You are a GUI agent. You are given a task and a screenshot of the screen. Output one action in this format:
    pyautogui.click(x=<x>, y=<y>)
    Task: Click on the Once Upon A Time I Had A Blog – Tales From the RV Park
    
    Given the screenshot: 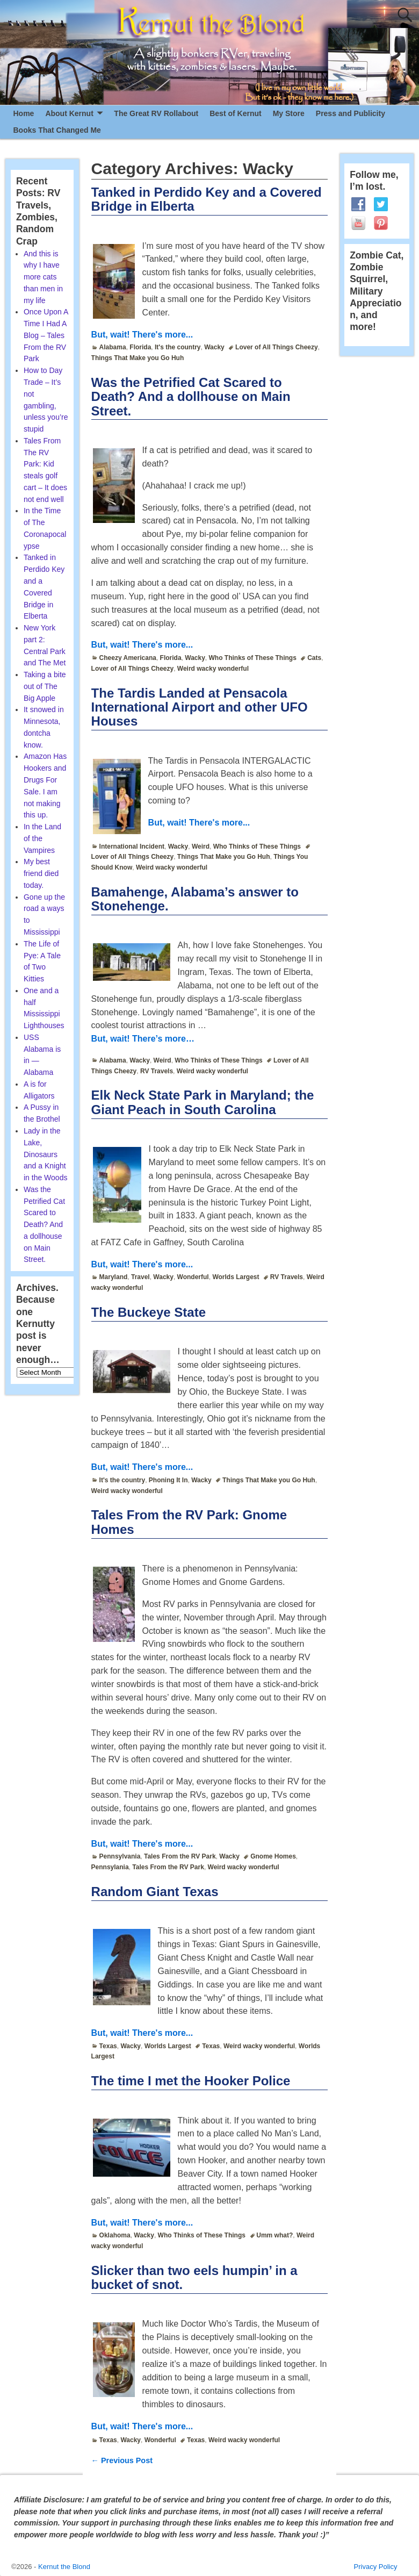 What is the action you would take?
    pyautogui.click(x=46, y=335)
    